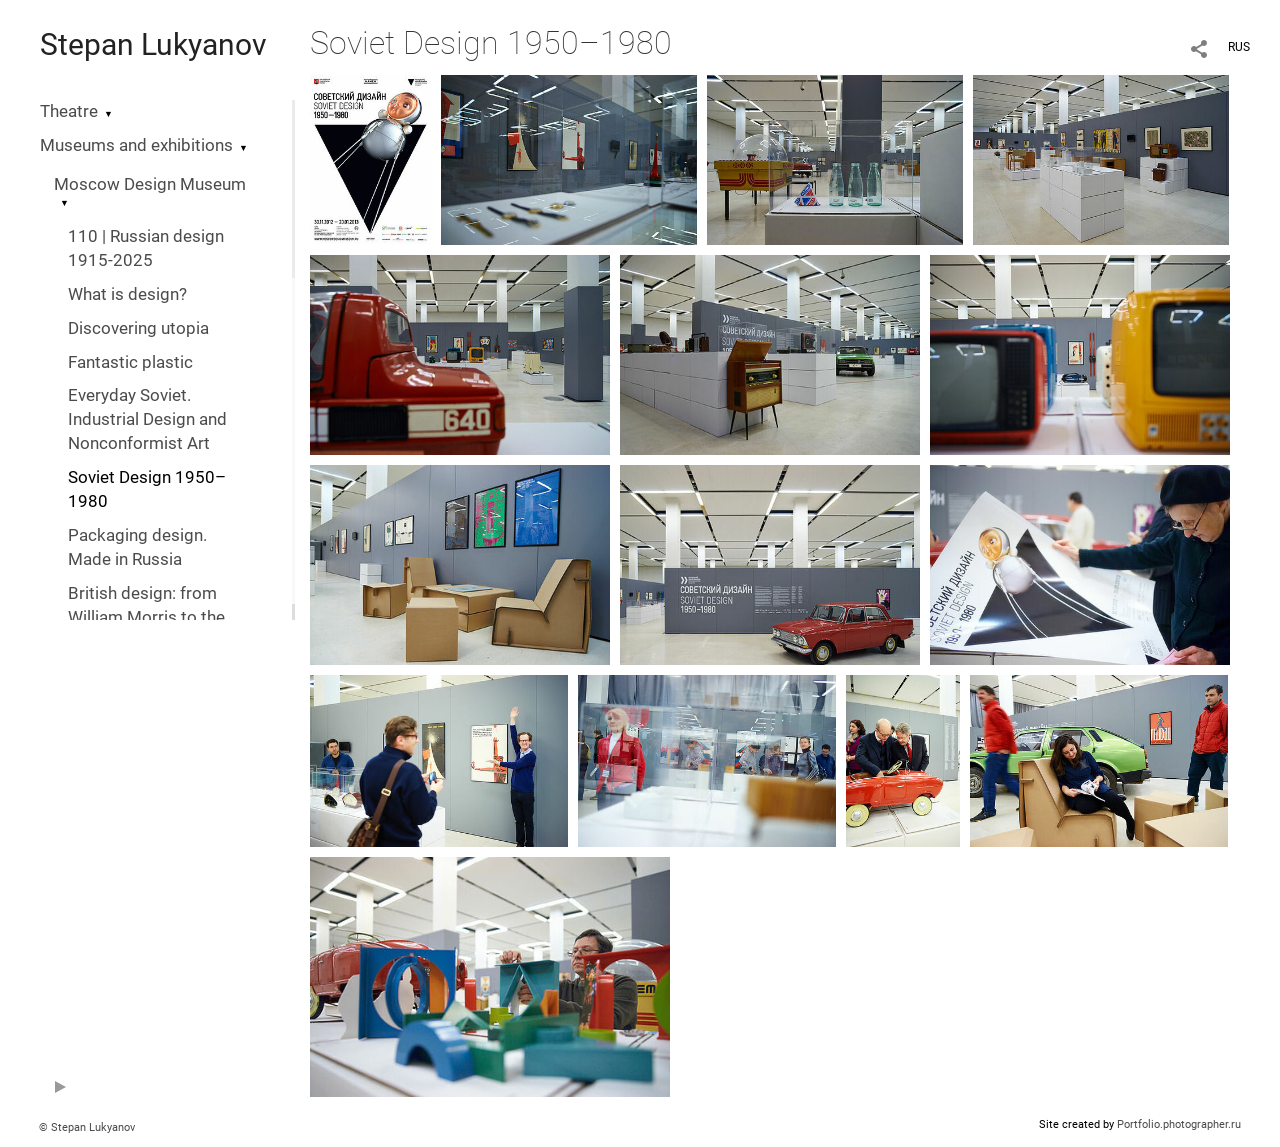 This screenshot has width=1280, height=1147. I want to click on Portfolio.photographer.ru, so click(1179, 1124).